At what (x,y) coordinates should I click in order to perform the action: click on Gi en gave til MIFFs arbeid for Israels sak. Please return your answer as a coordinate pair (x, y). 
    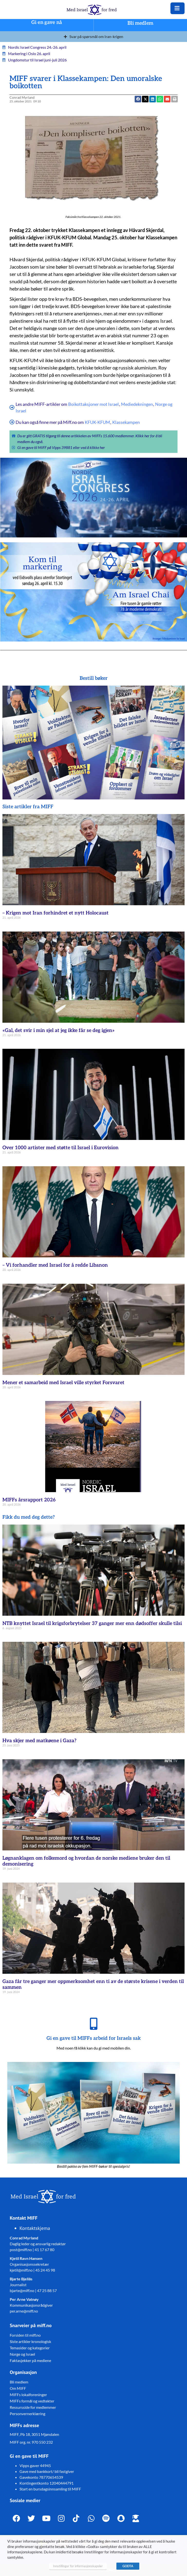
    Looking at the image, I should click on (94, 2038).